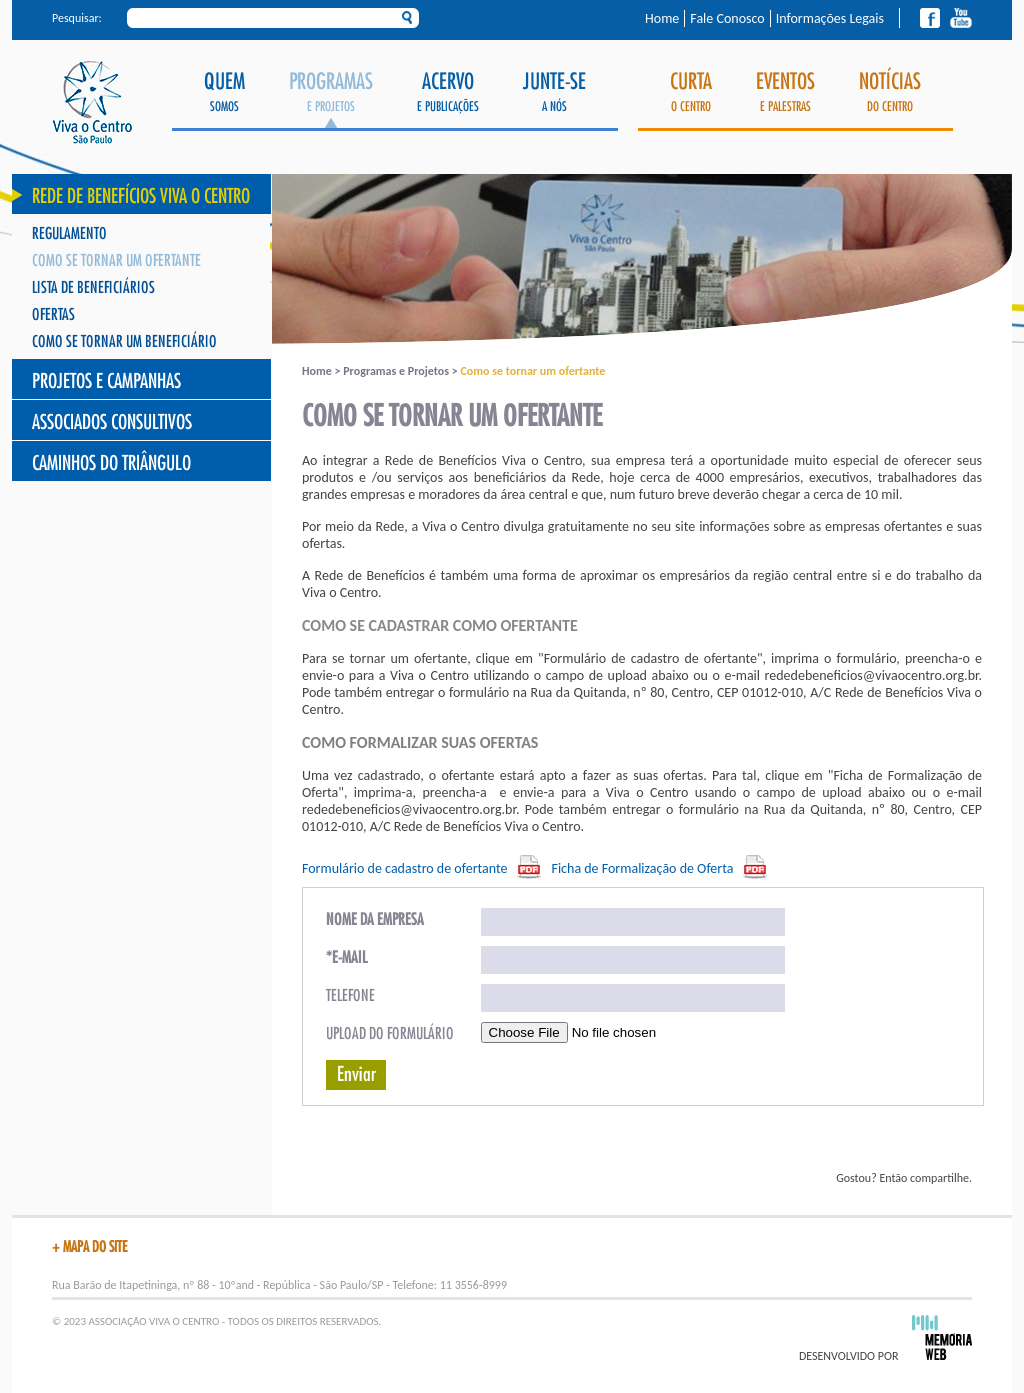 Image resolution: width=1024 pixels, height=1393 pixels. What do you see at coordinates (401, 371) in the screenshot?
I see `Programas e Projetos >` at bounding box center [401, 371].